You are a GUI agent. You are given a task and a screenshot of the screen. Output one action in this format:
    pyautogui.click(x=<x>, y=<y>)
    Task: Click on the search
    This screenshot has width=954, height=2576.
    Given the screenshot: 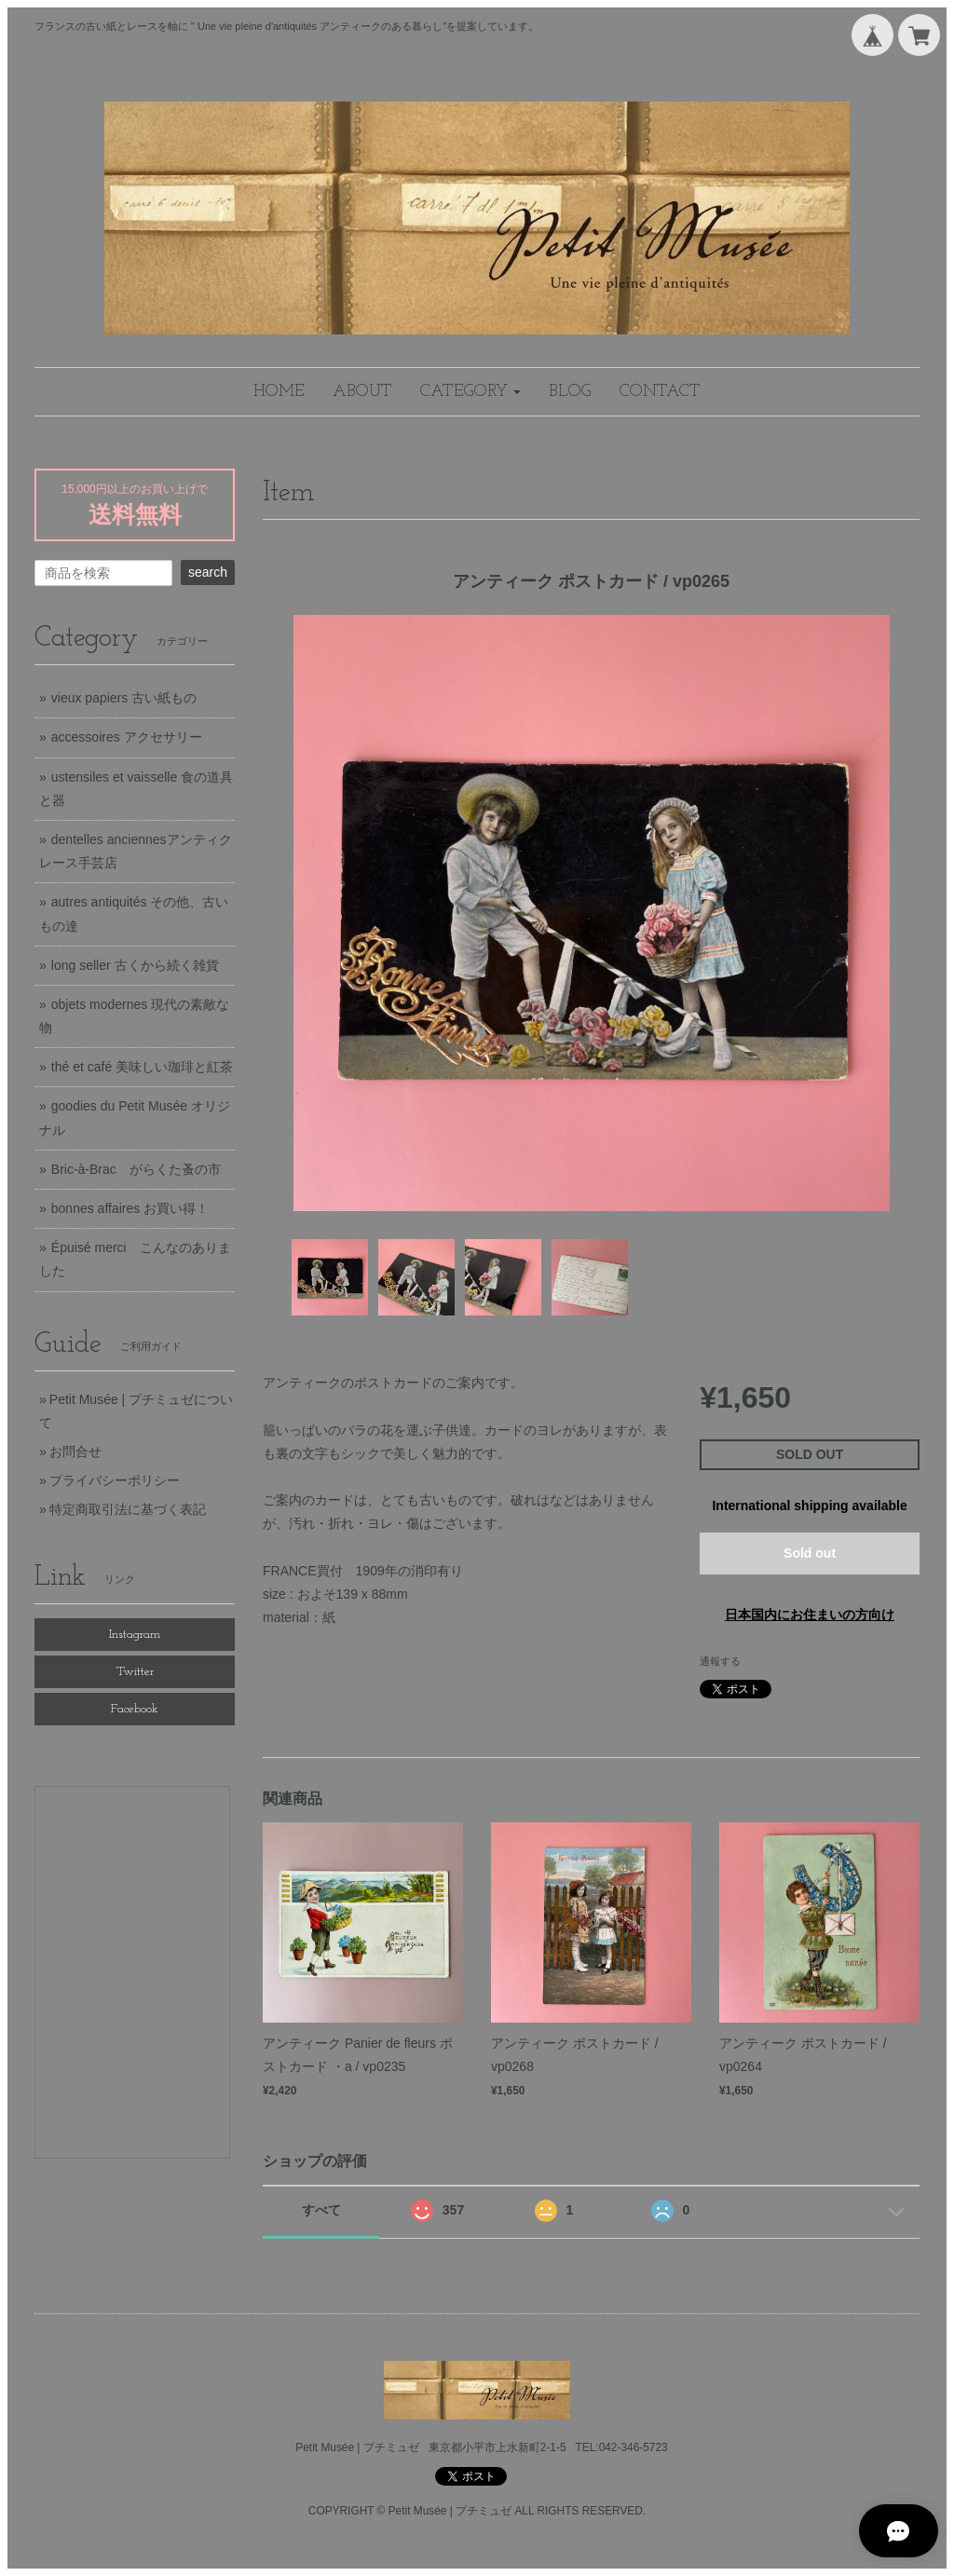 What is the action you would take?
    pyautogui.click(x=207, y=572)
    